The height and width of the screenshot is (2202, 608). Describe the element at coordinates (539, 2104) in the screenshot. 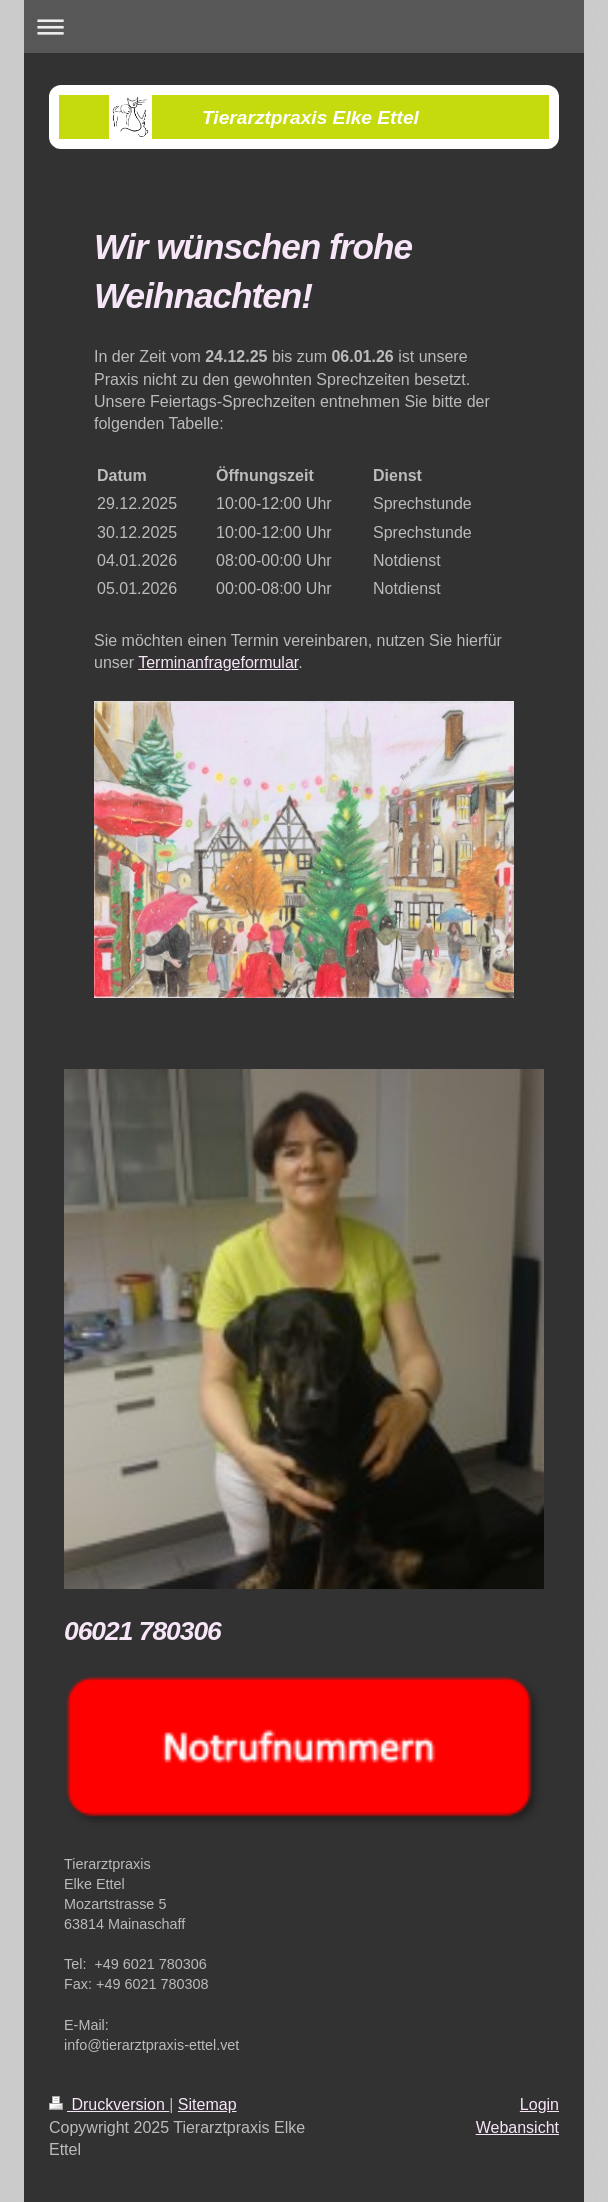

I see `Login` at that location.